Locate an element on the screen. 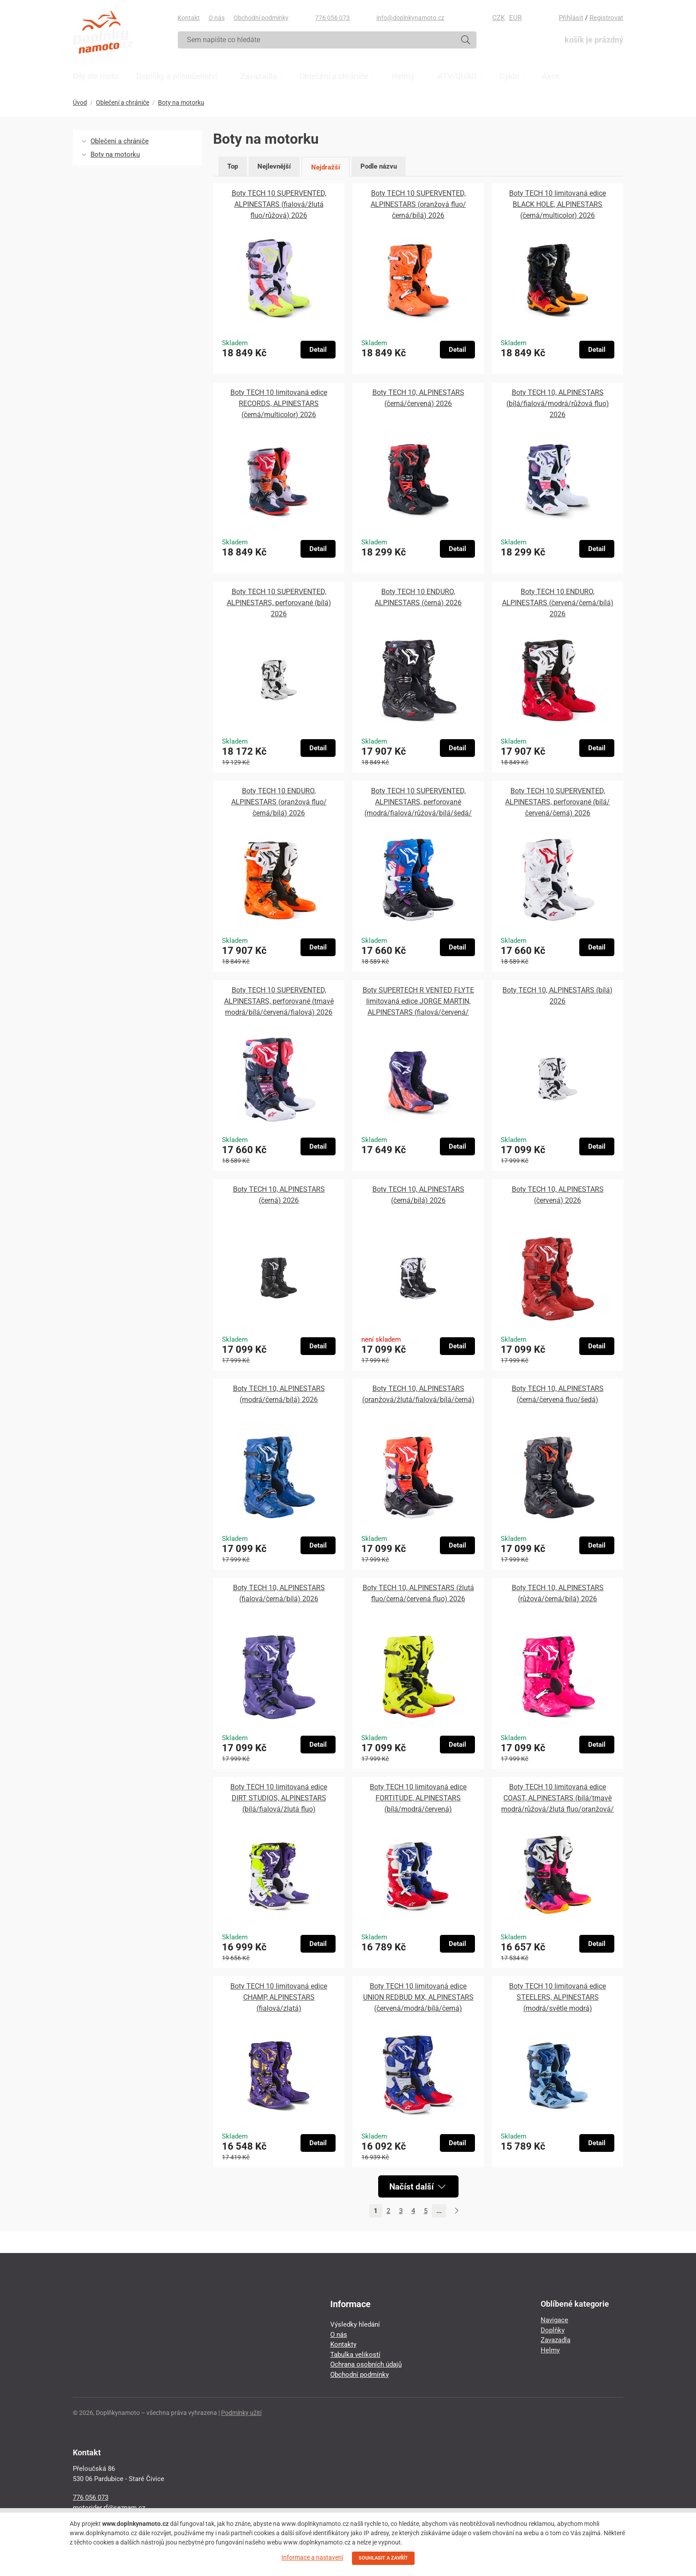 The height and width of the screenshot is (2576, 696). Boty TECH 10 SUPERVENTED, ALPINESTARS, perforované (bílá) 2026 is located at coordinates (279, 602).